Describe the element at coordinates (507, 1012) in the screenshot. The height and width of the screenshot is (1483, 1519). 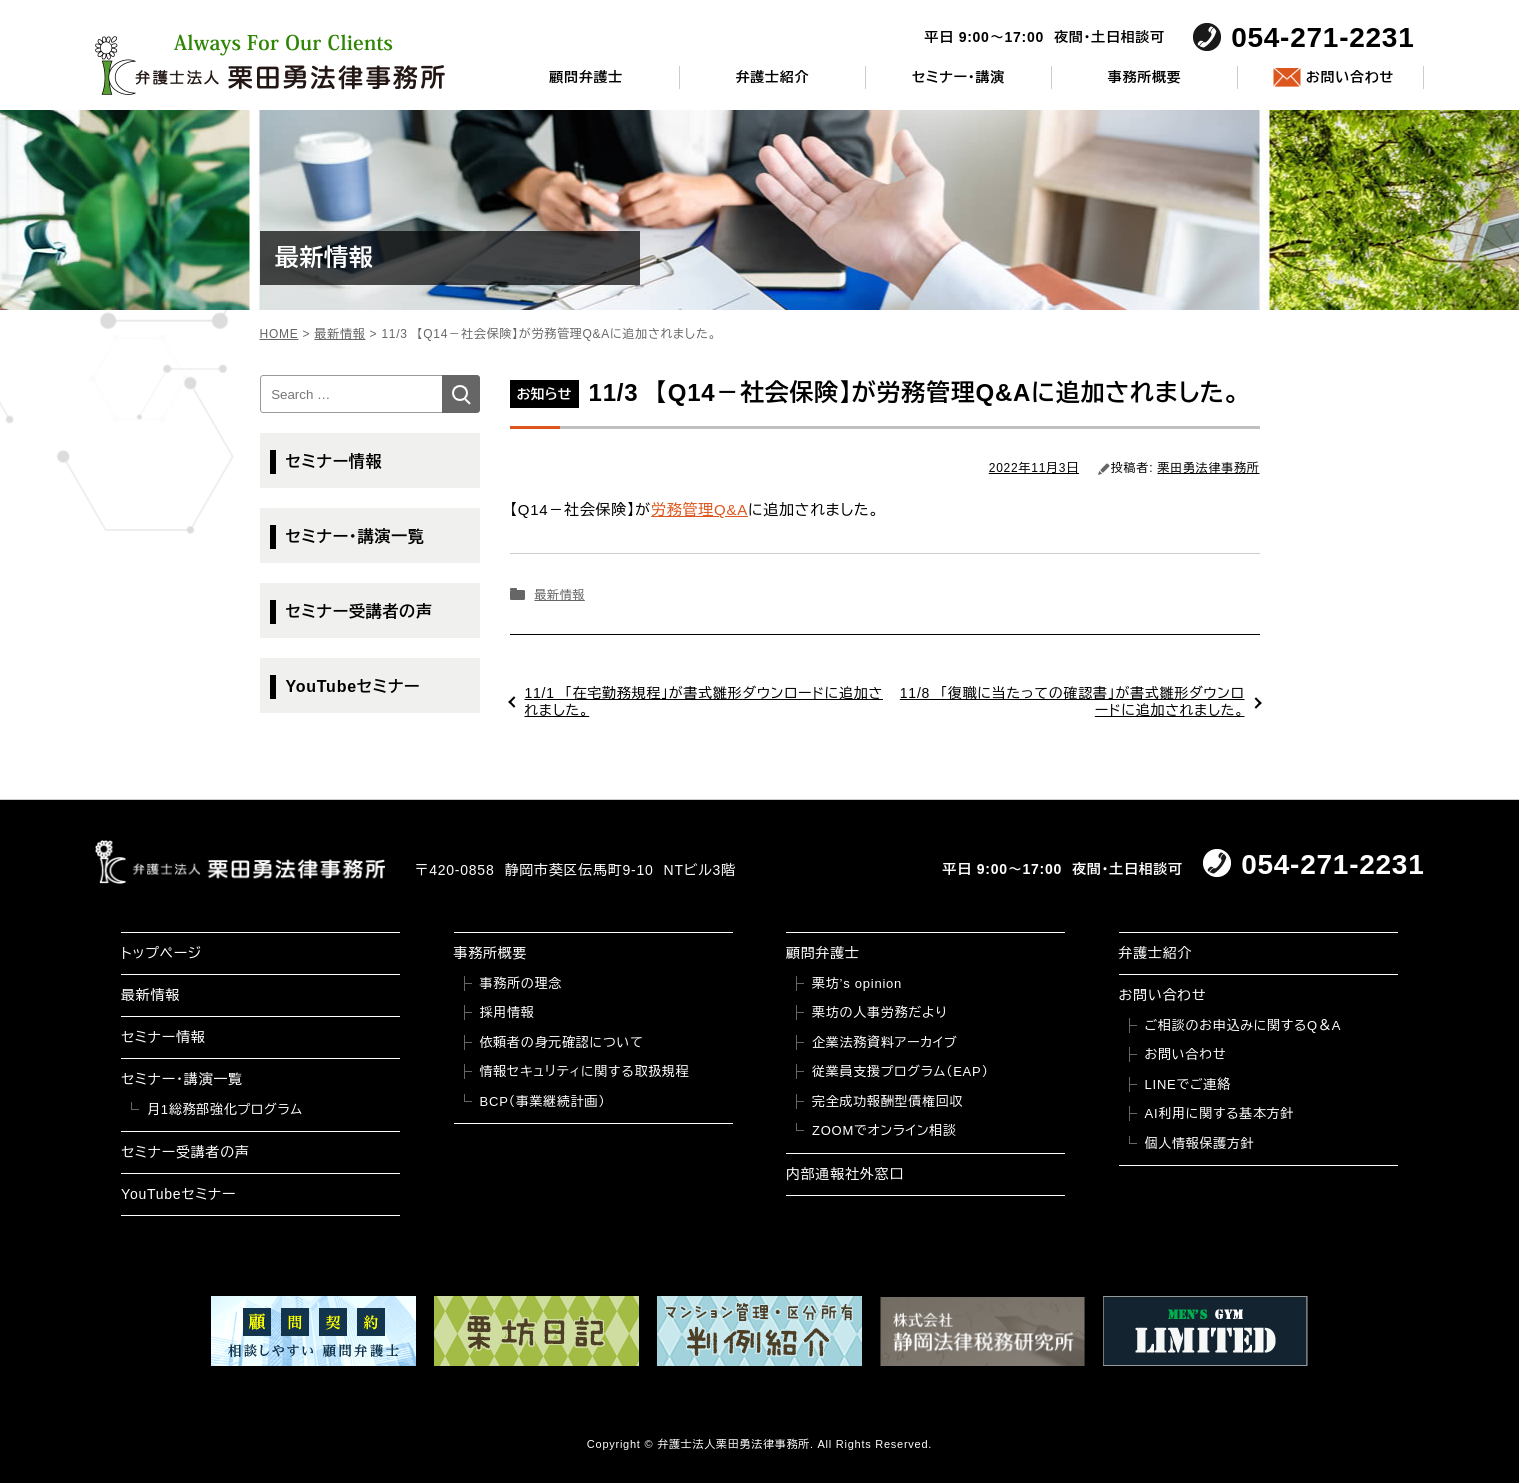
I see `採用情報` at that location.